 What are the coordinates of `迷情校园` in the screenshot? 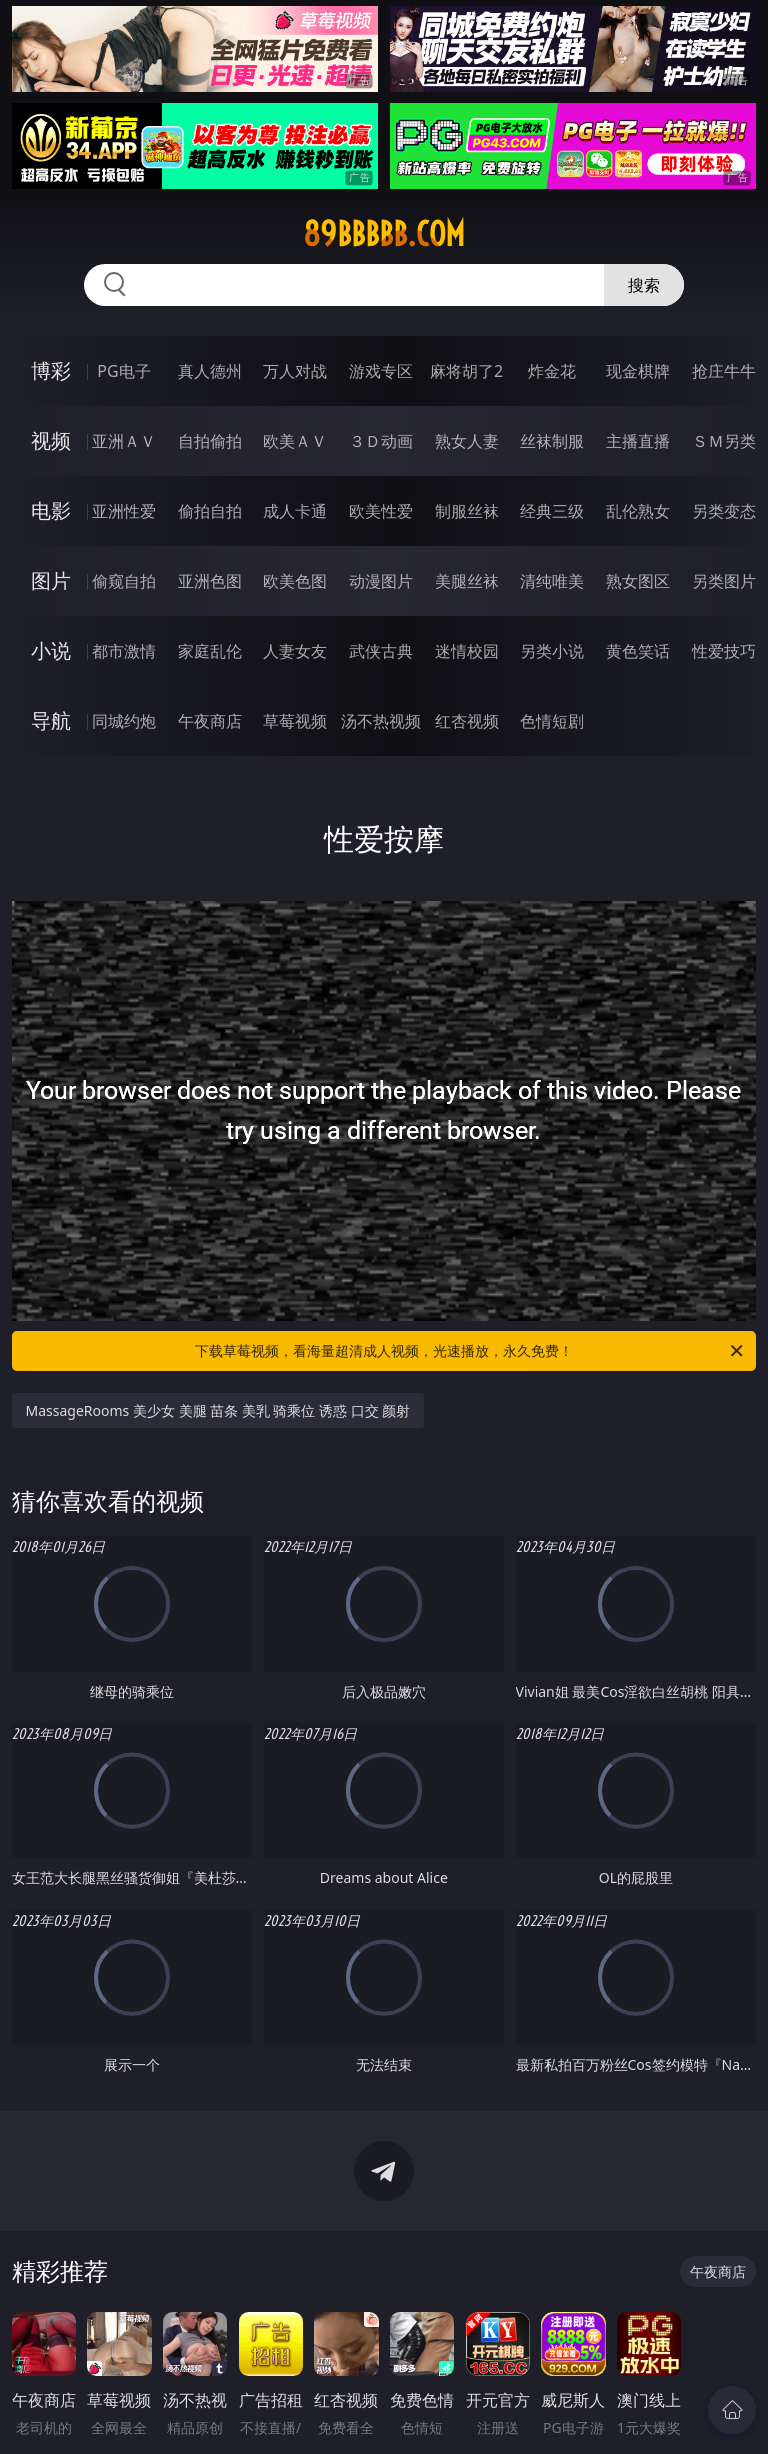 It's located at (467, 651).